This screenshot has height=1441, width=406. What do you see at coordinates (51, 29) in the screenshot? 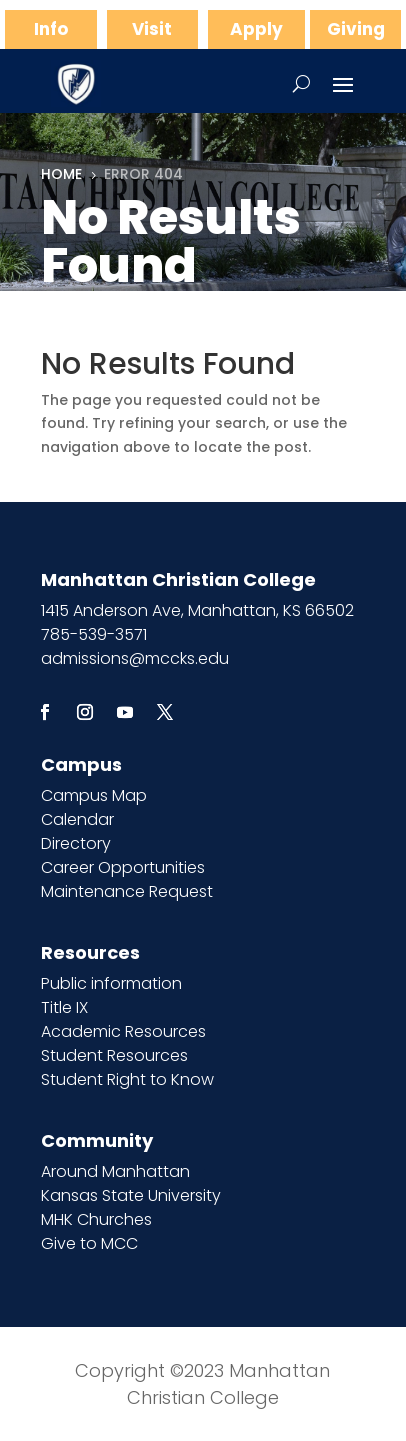
I see `Info` at bounding box center [51, 29].